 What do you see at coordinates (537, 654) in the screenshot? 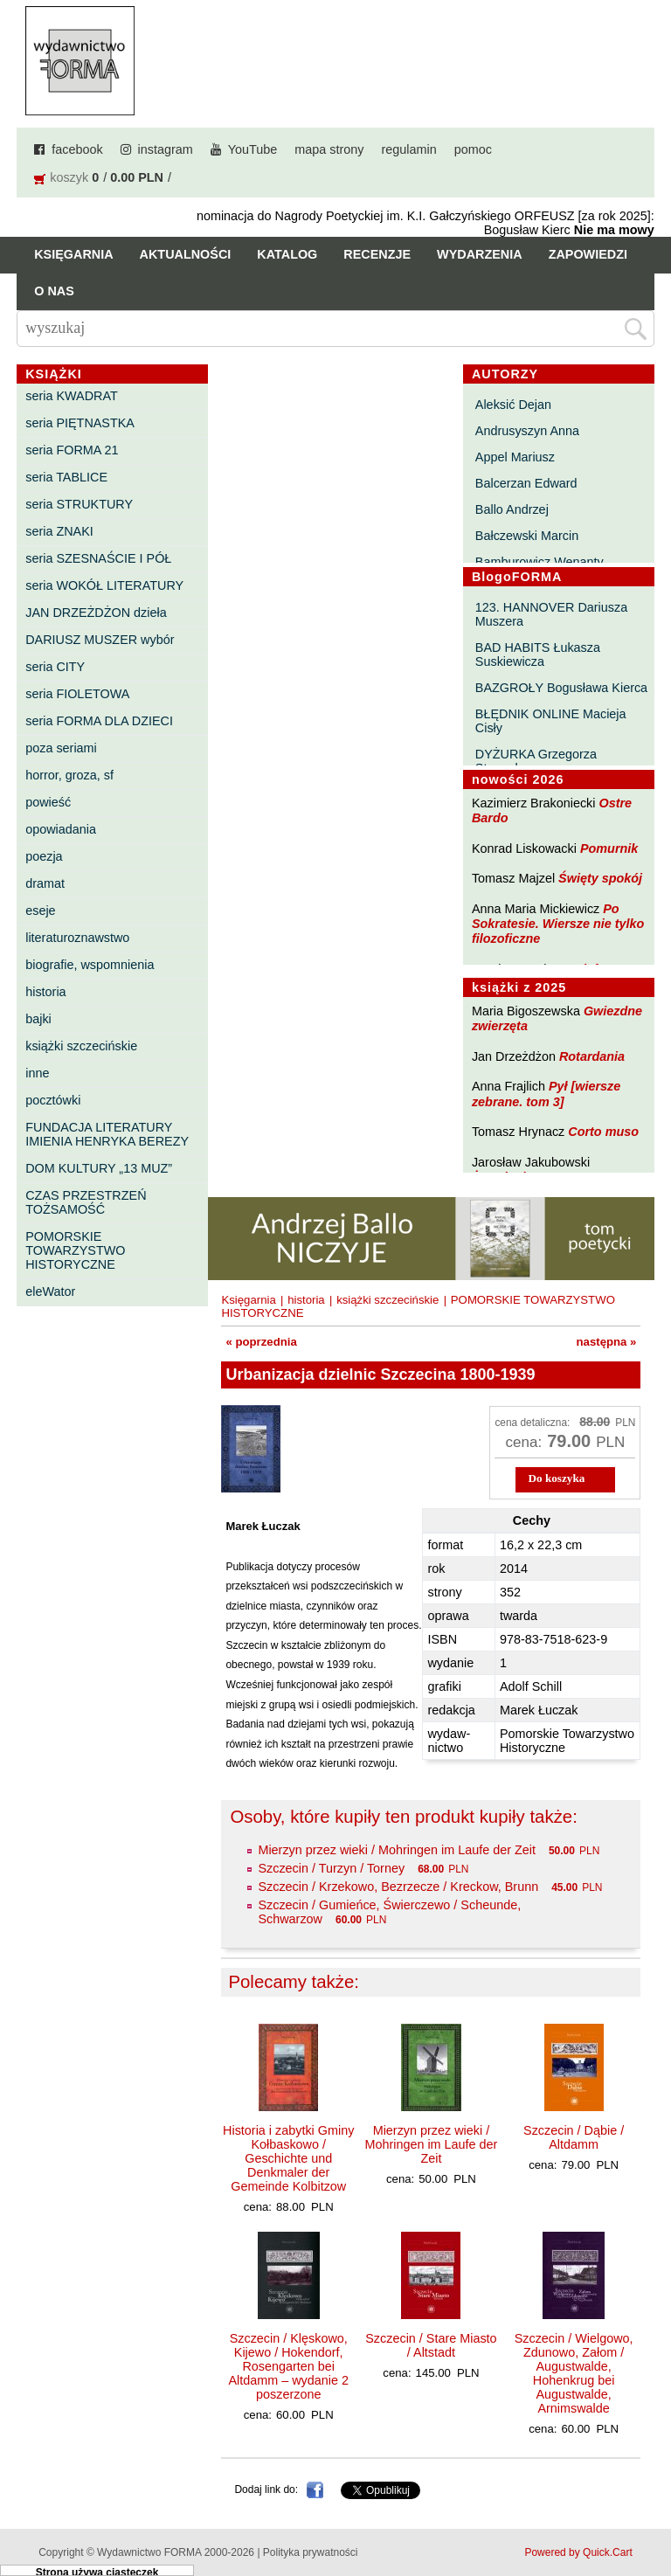
I see `BAD HABITS Łukasza Suskiewicza` at bounding box center [537, 654].